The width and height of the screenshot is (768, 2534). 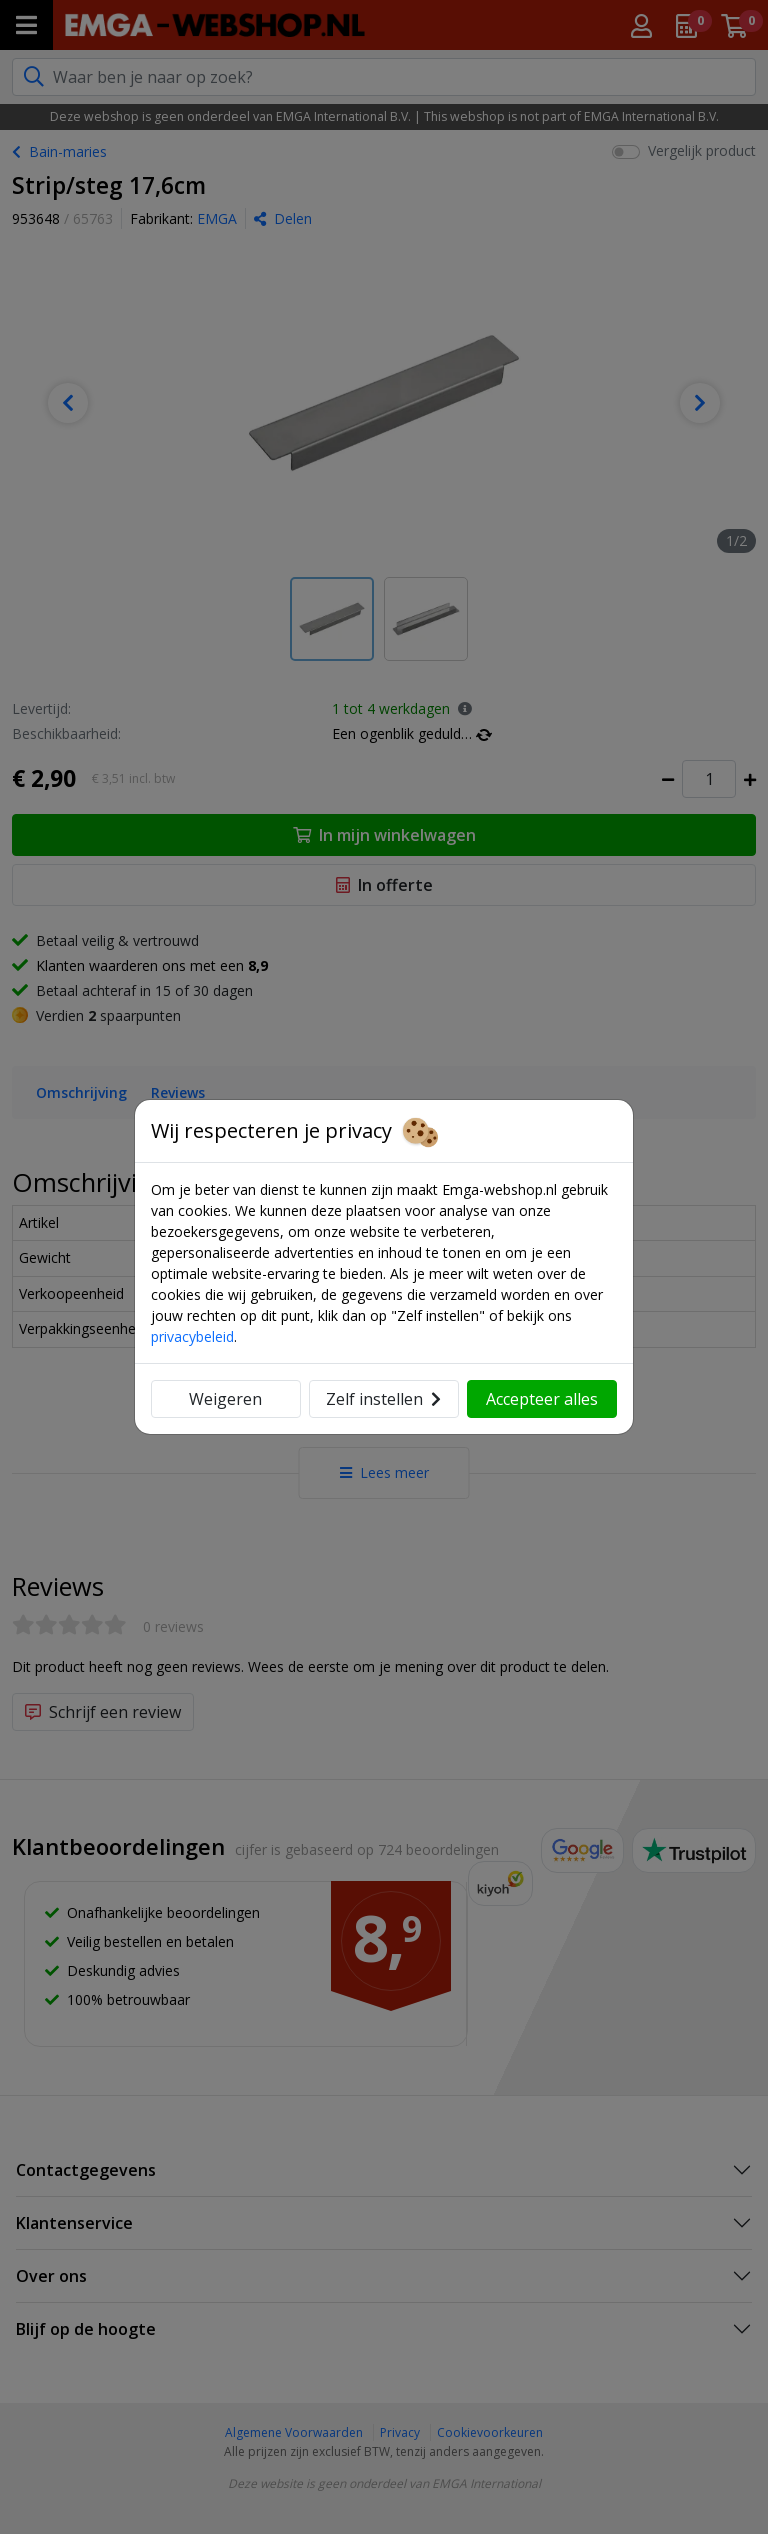 What do you see at coordinates (542, 1399) in the screenshot?
I see `Accepteer alles` at bounding box center [542, 1399].